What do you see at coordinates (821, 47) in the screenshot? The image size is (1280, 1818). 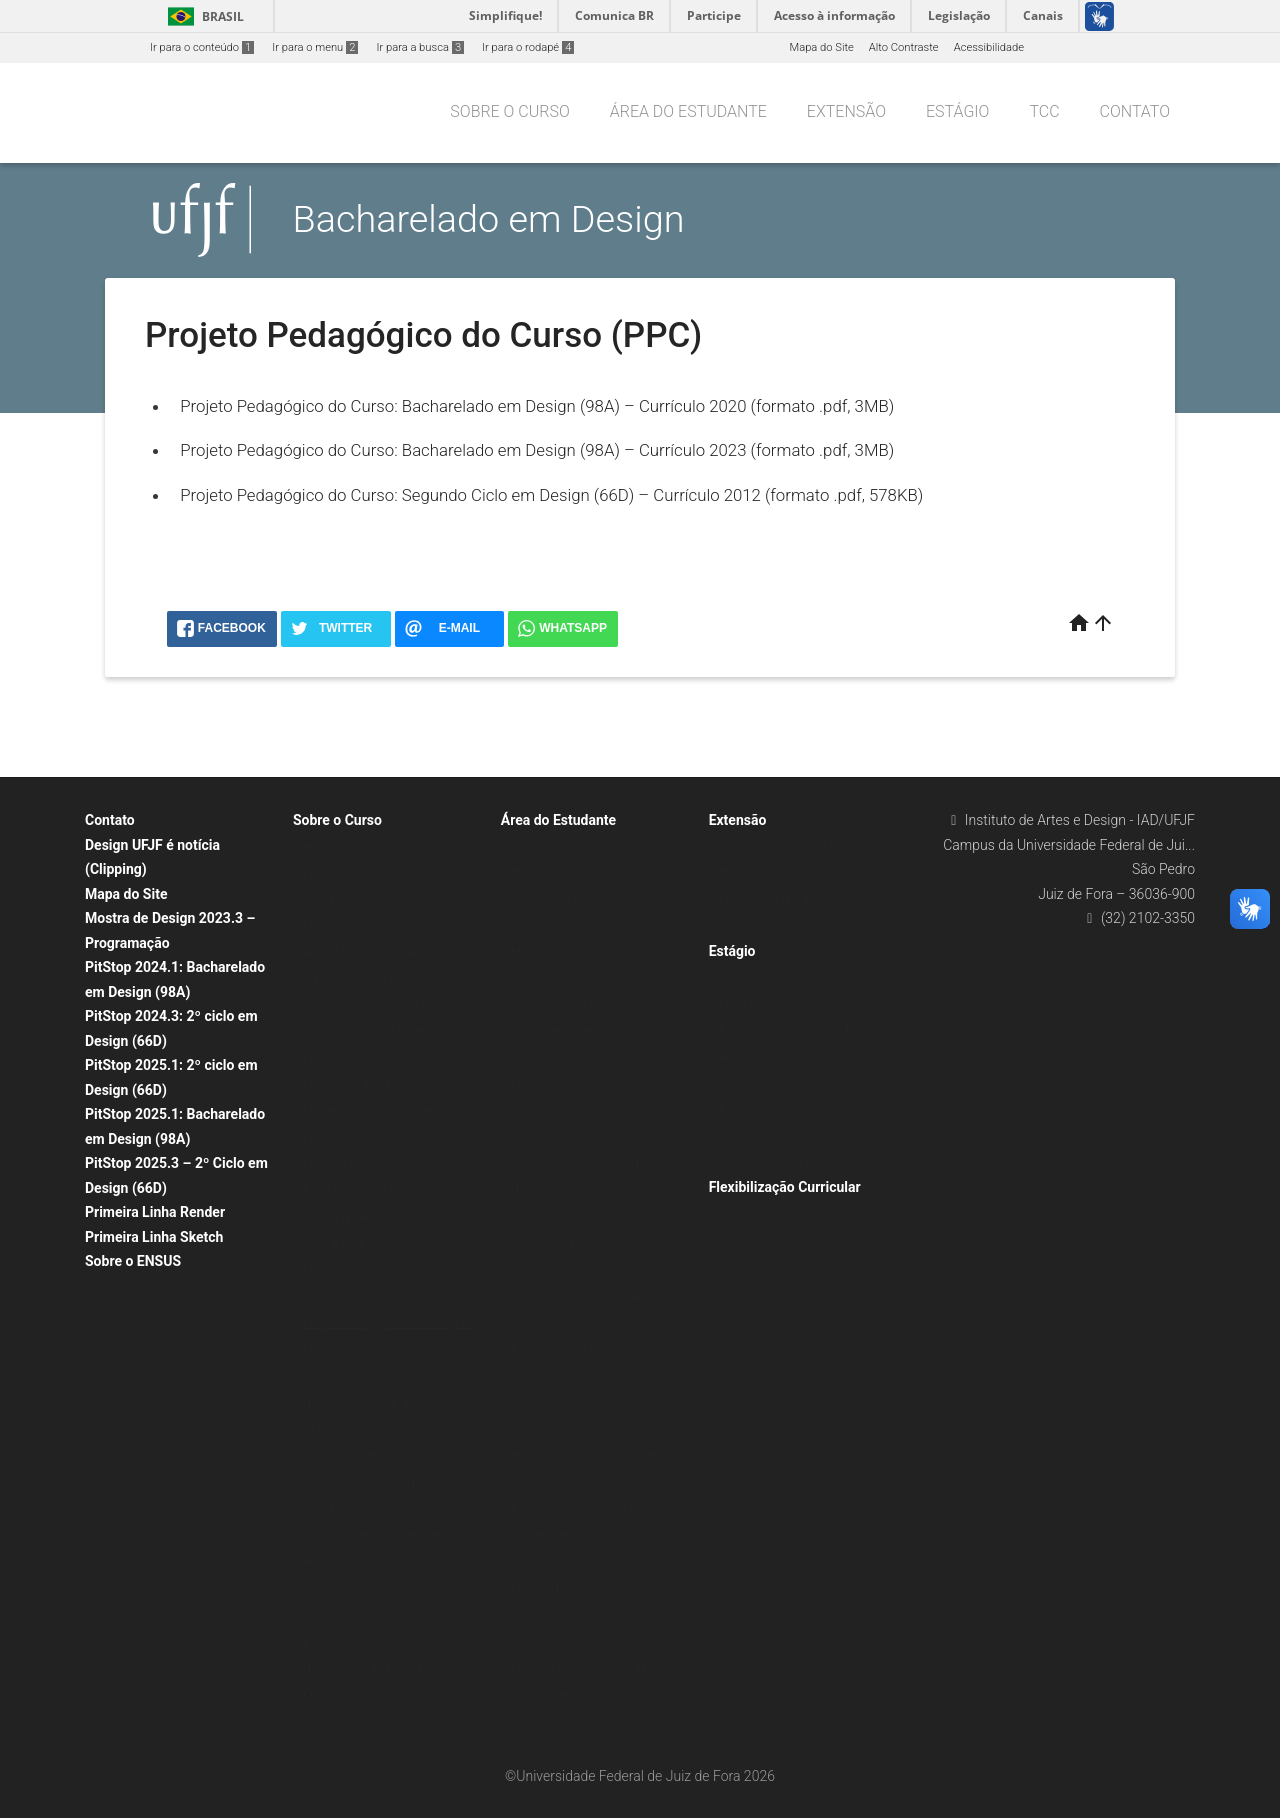 I see `Mapa do Site` at bounding box center [821, 47].